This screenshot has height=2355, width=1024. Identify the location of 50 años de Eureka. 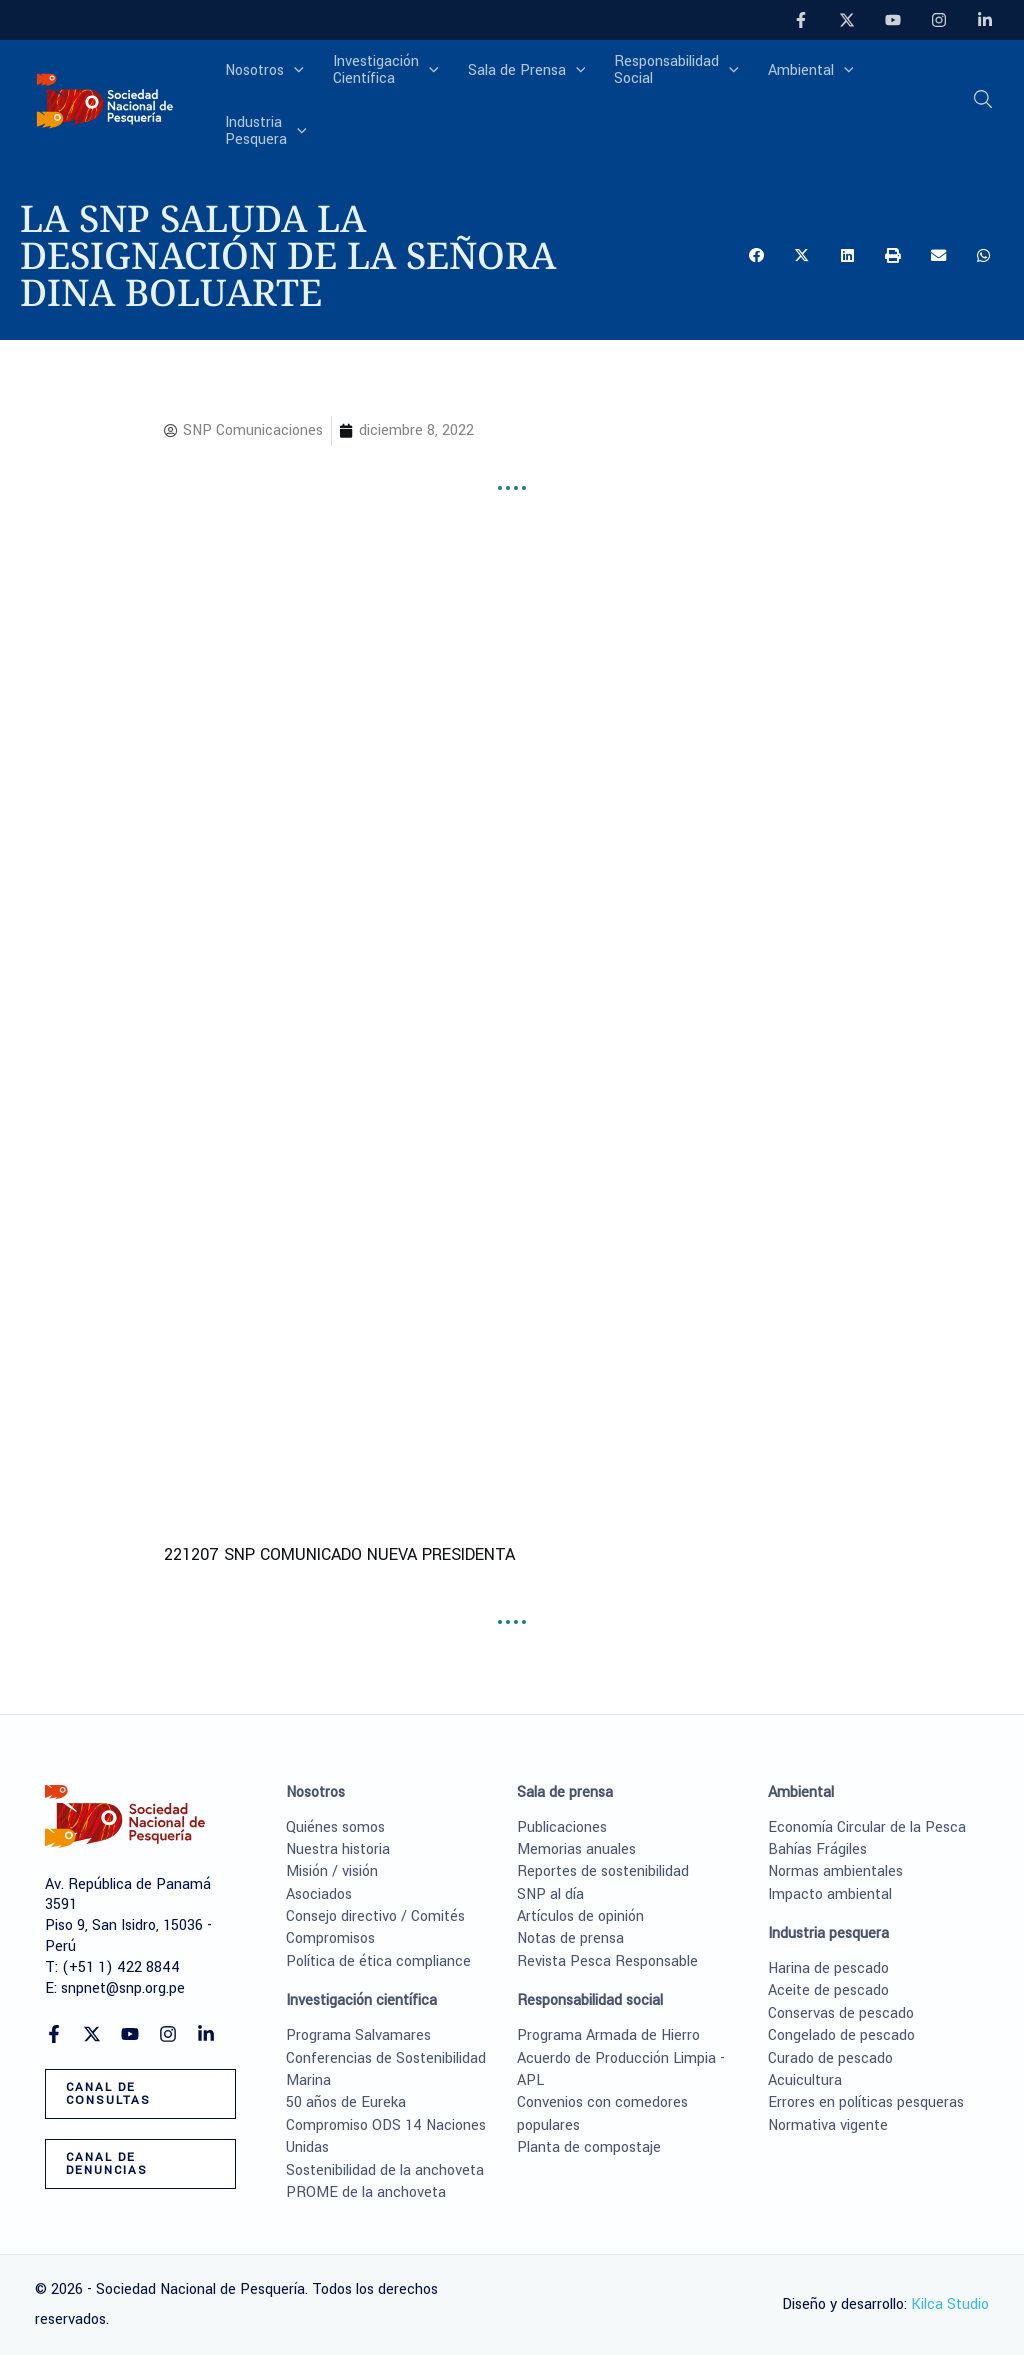
(346, 2102).